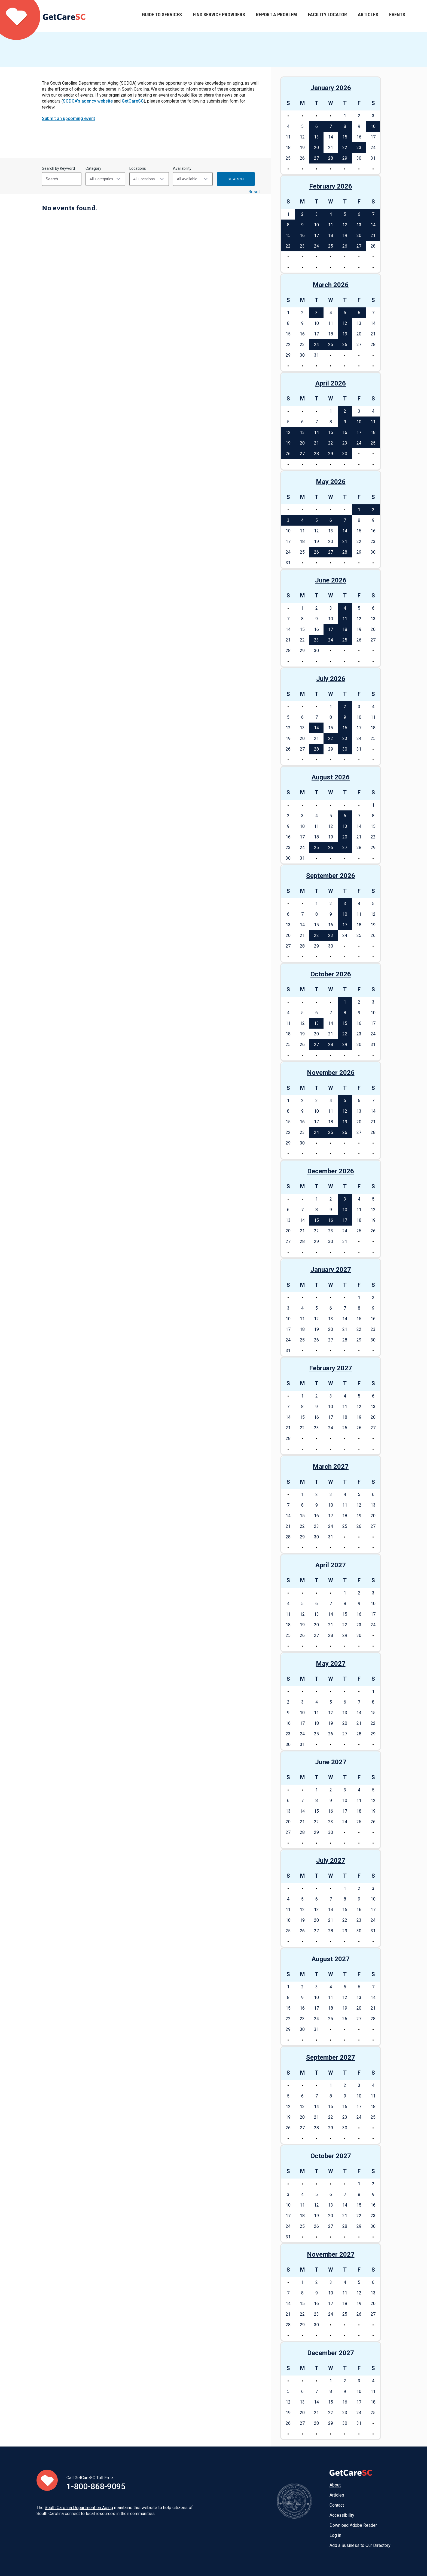 The image size is (427, 2576). Describe the element at coordinates (373, 443) in the screenshot. I see `25 [See events on April 25, 2026]` at that location.